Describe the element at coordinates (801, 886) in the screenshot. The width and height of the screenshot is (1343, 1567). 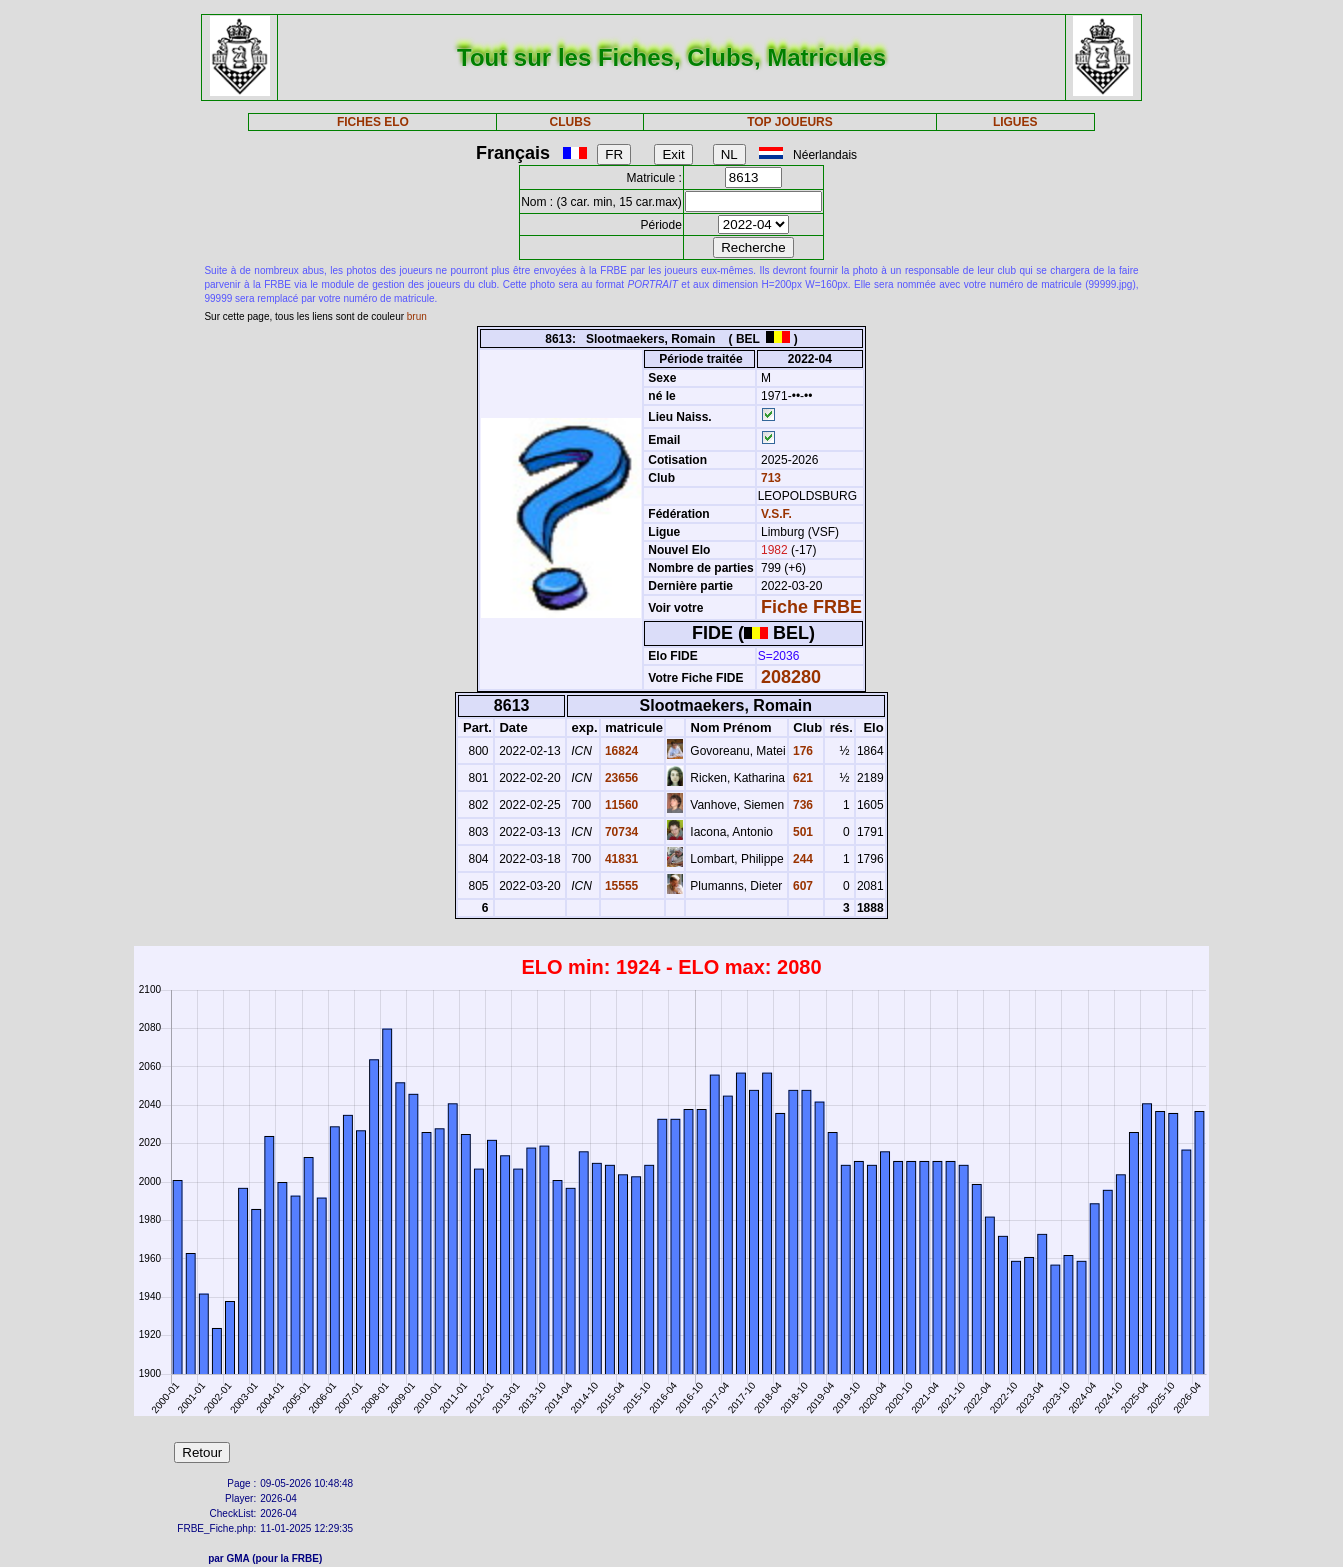
I see `607` at that location.